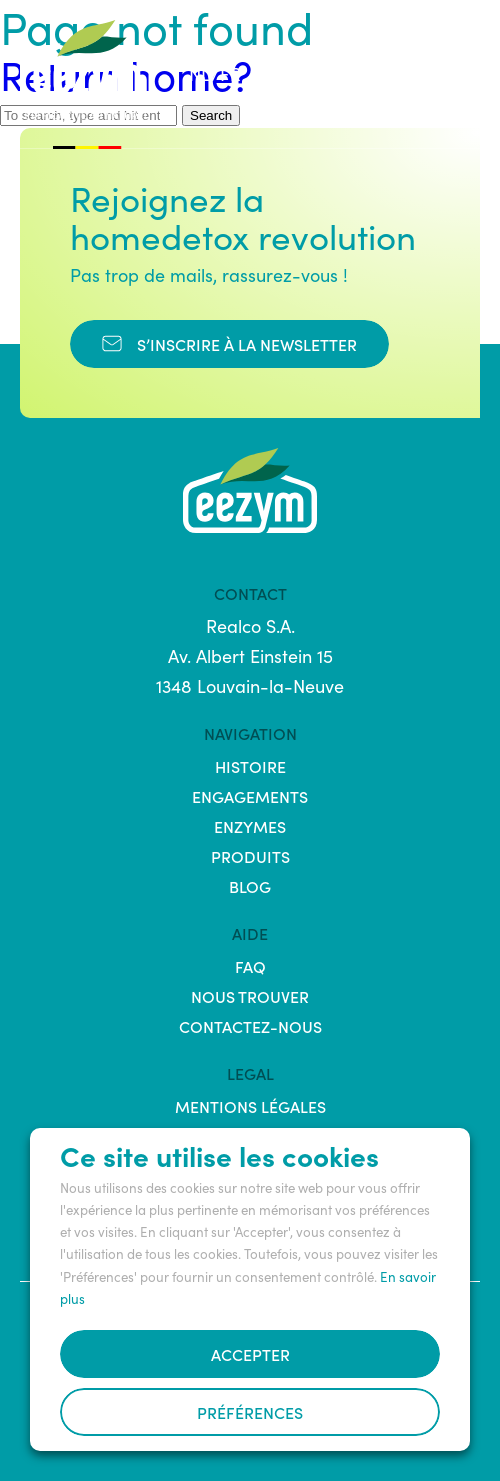 Image resolution: width=500 pixels, height=1481 pixels. Describe the element at coordinates (250, 1026) in the screenshot. I see `Contactez-nous` at that location.